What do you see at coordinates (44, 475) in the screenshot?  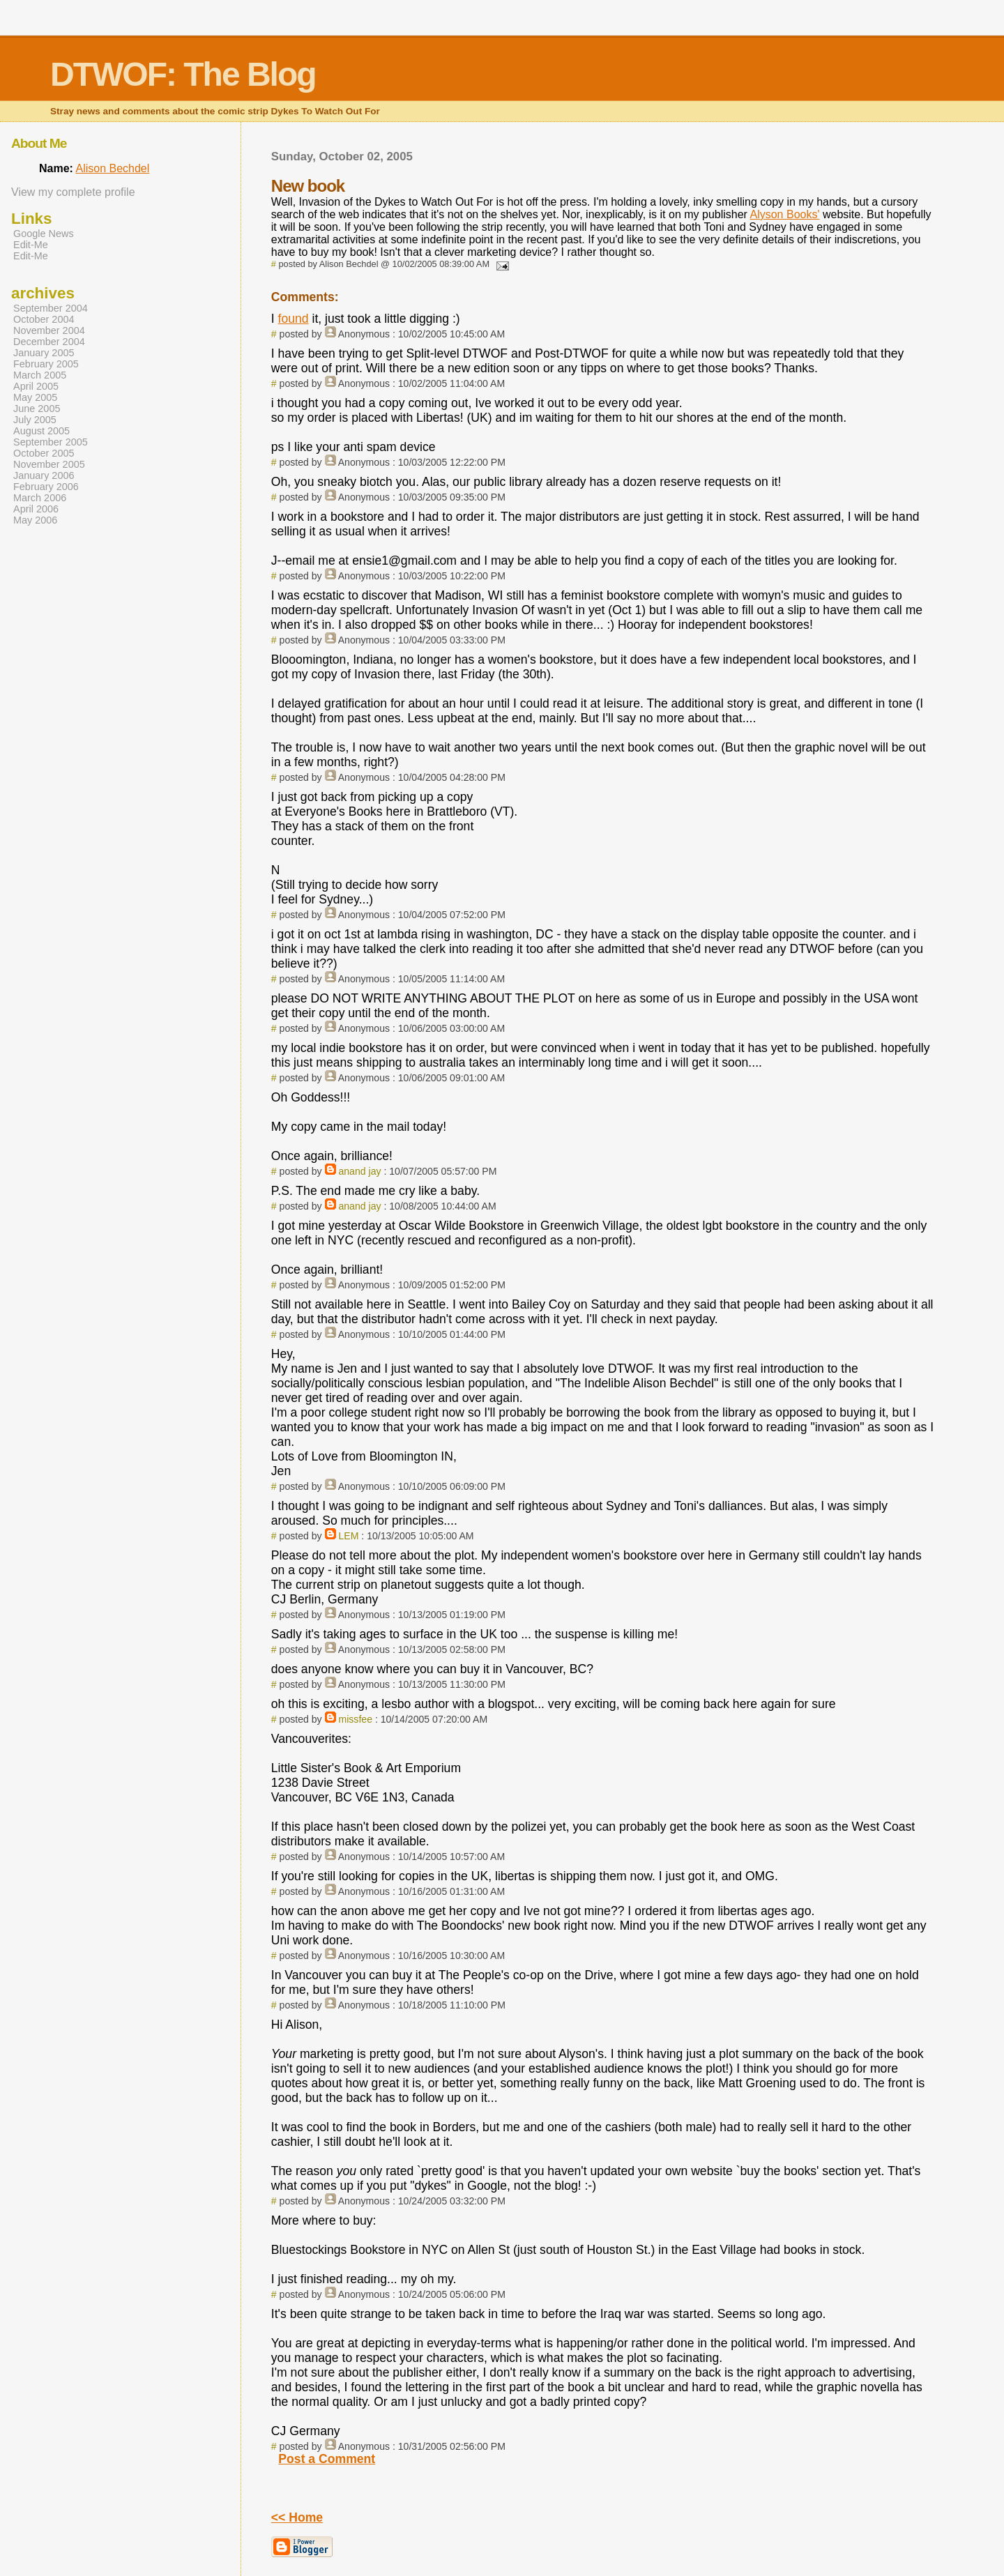 I see `January 2006` at bounding box center [44, 475].